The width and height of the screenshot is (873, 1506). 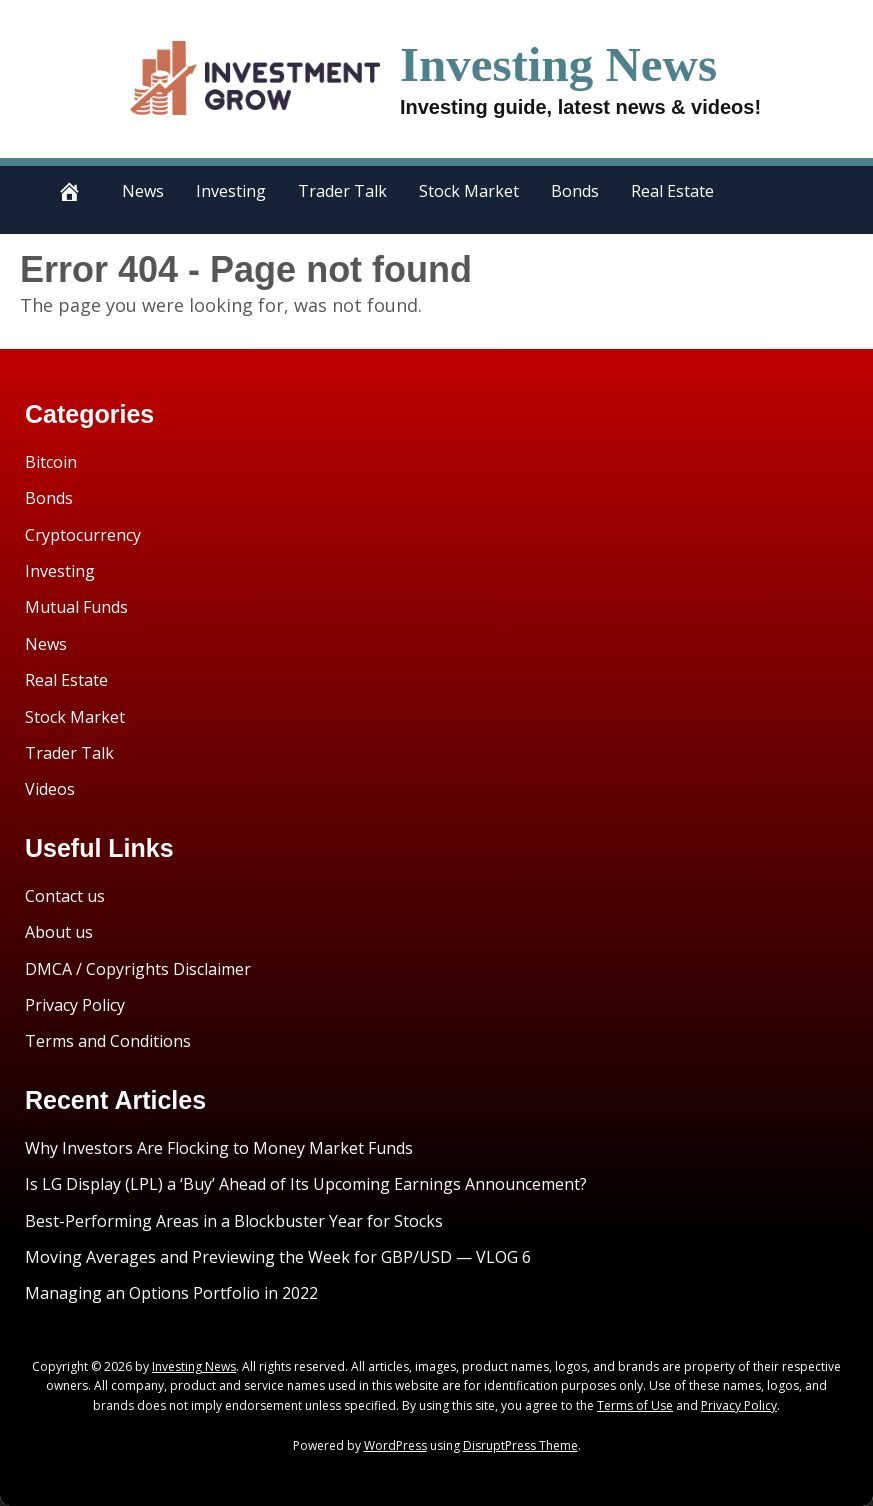 What do you see at coordinates (83, 535) in the screenshot?
I see `Cryptocurrency` at bounding box center [83, 535].